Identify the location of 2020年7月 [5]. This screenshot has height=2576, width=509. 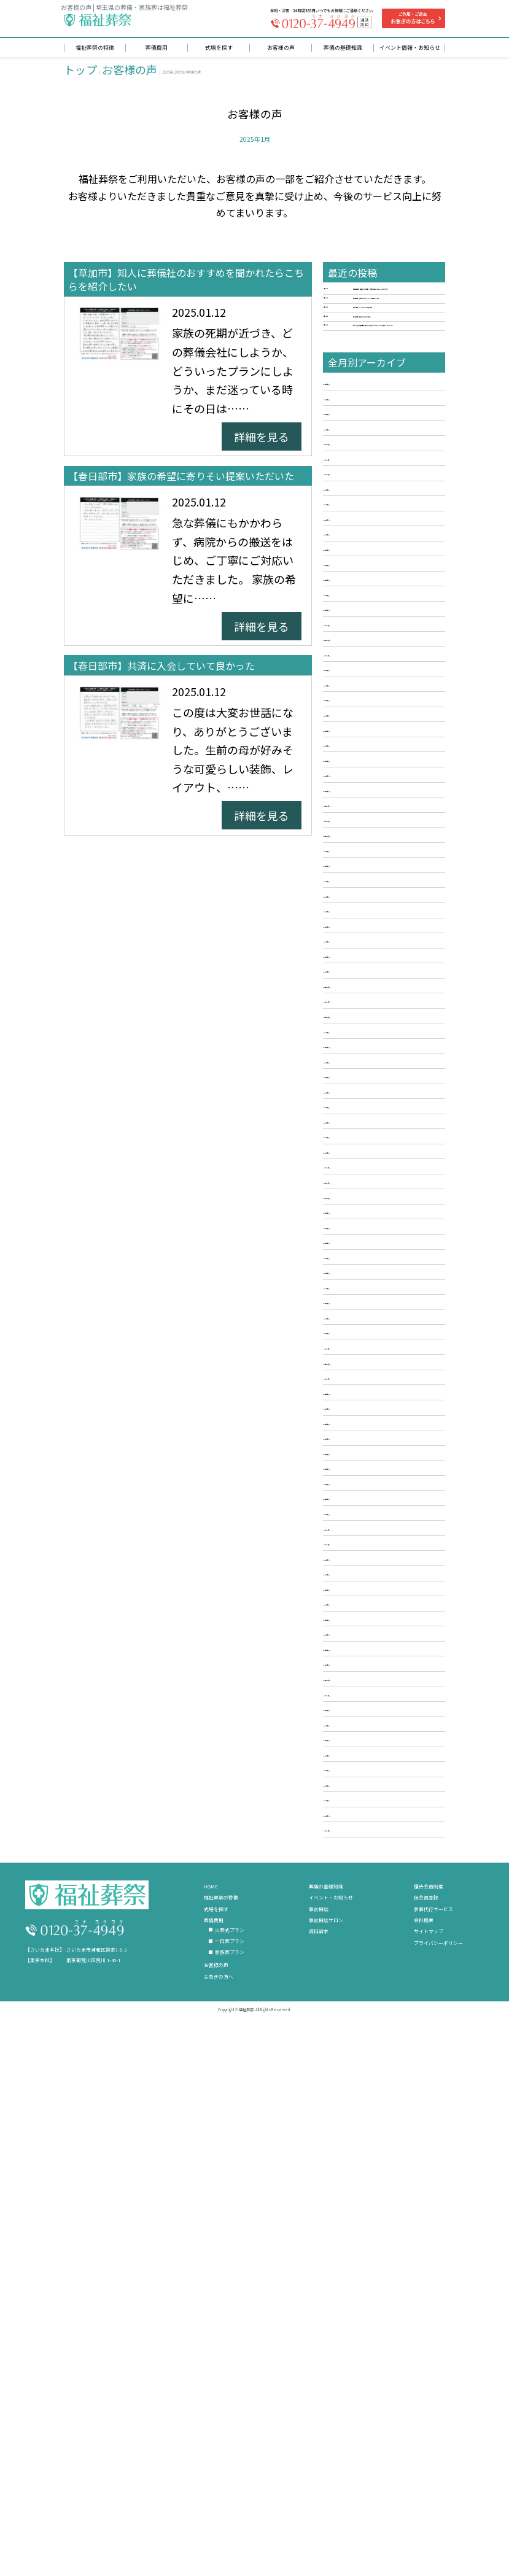
(358, 1885).